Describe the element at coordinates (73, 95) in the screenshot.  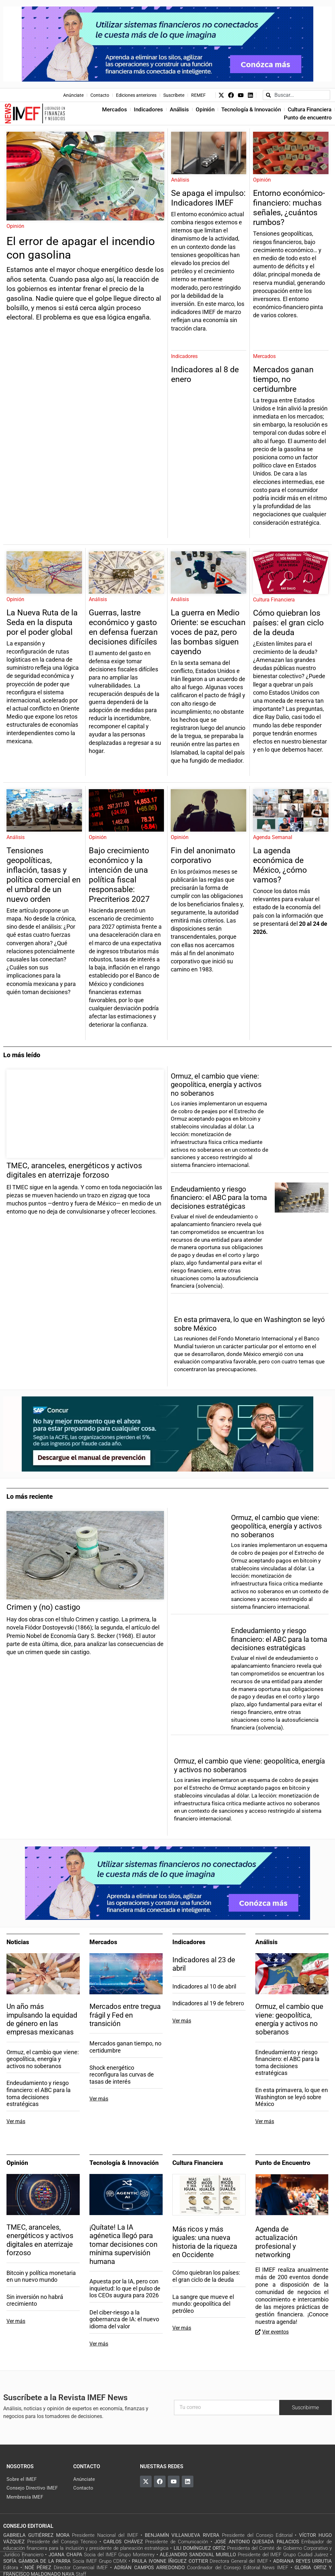
I see `Anúnciate` at that location.